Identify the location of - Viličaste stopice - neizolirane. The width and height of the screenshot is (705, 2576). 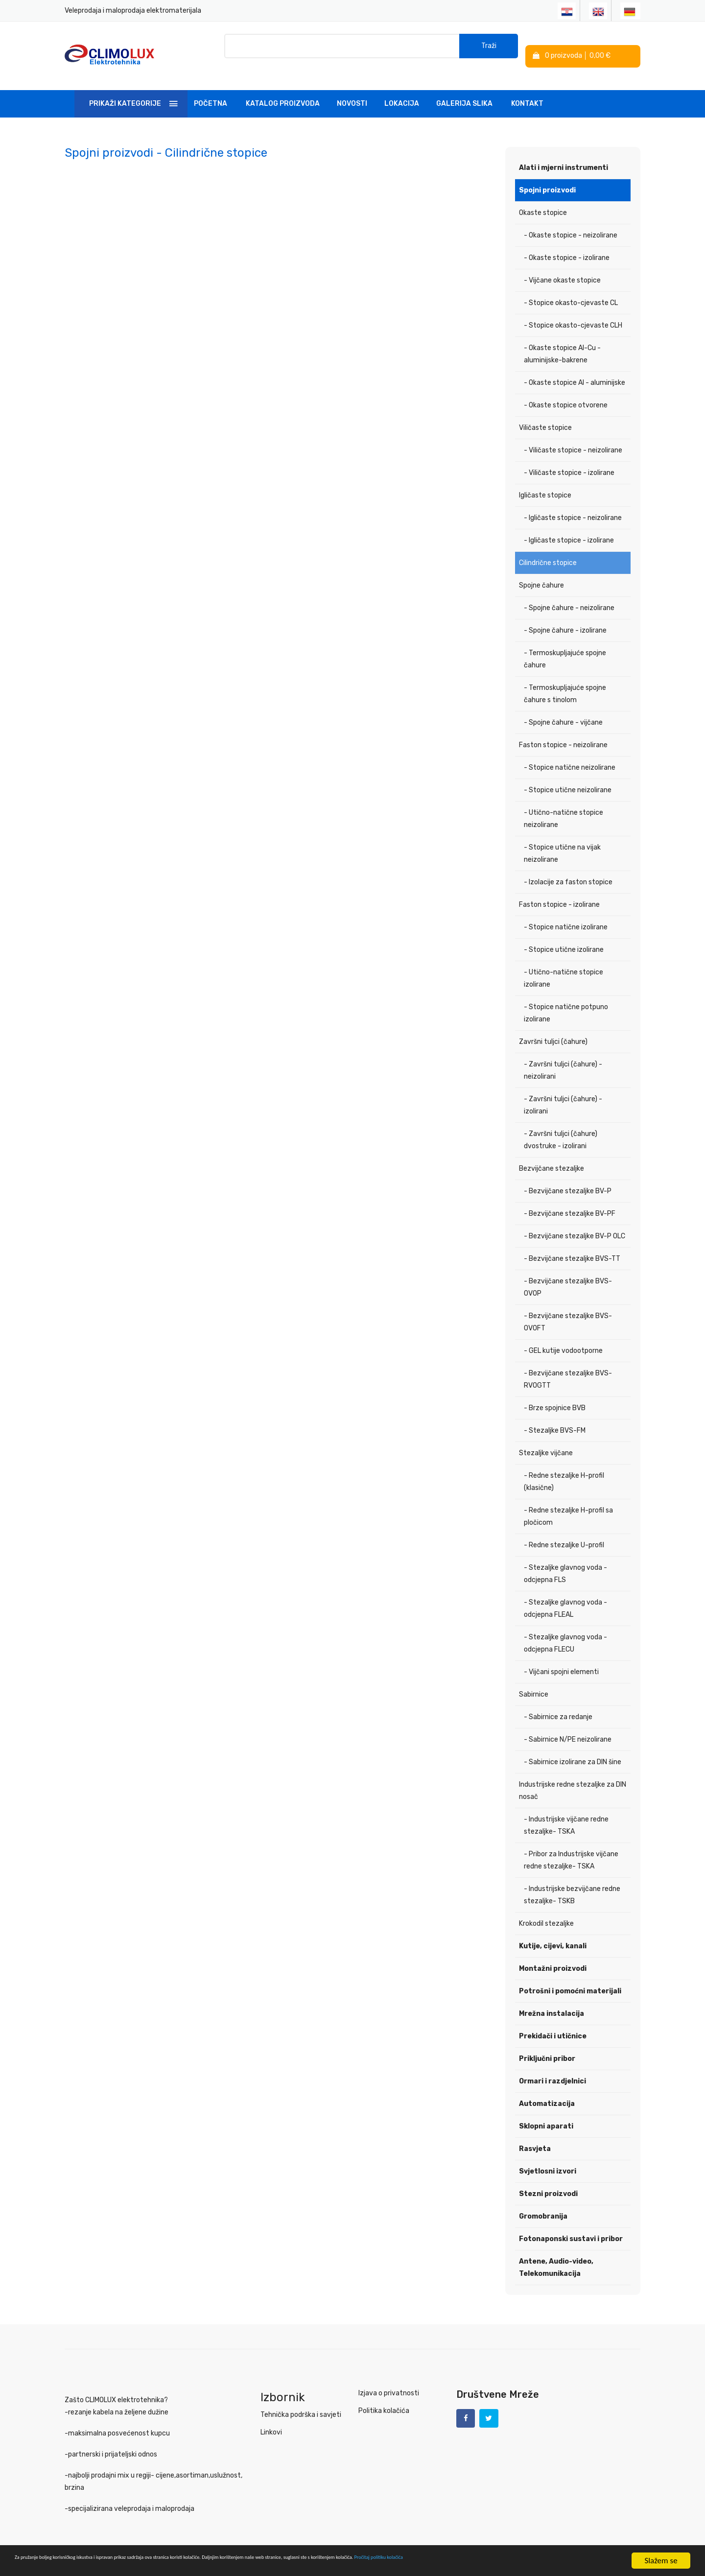
(573, 436).